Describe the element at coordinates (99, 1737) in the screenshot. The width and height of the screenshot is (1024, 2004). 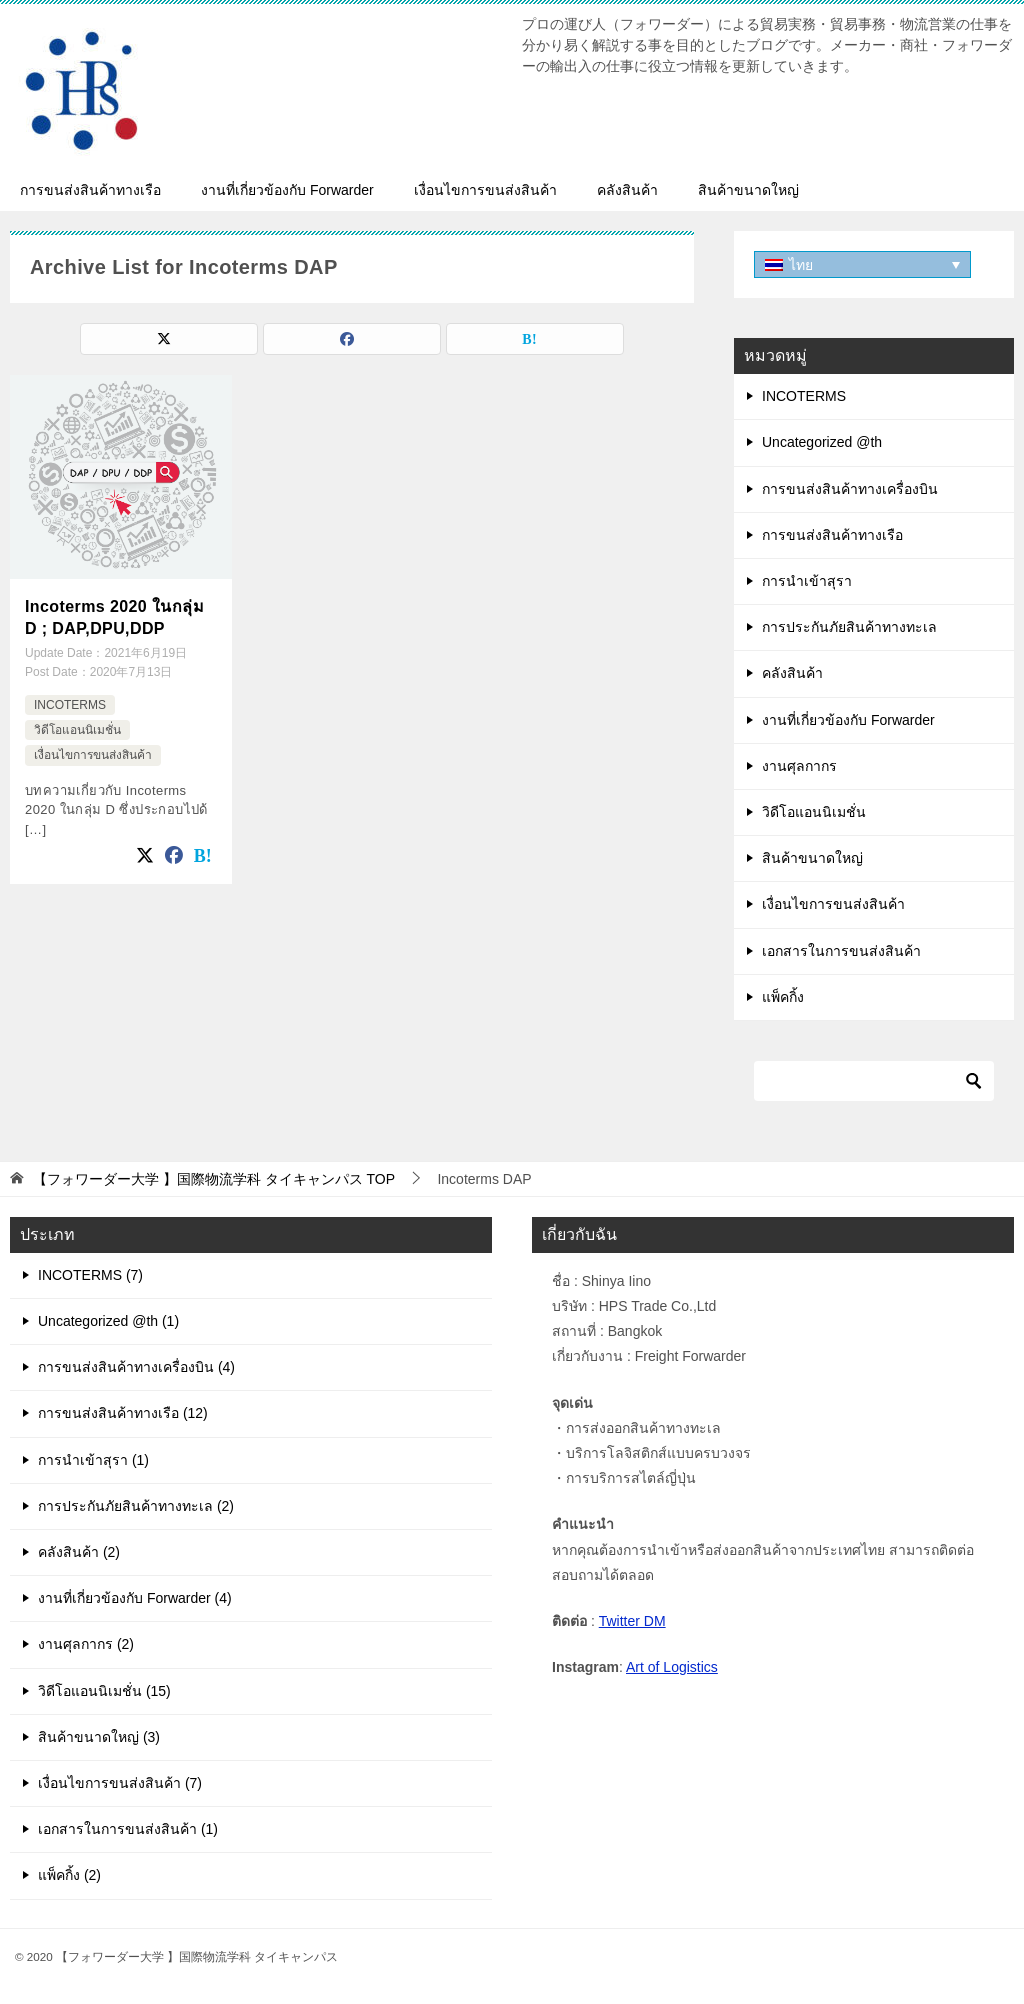
I see `สินค้าขนาดใหญ่ (3)` at that location.